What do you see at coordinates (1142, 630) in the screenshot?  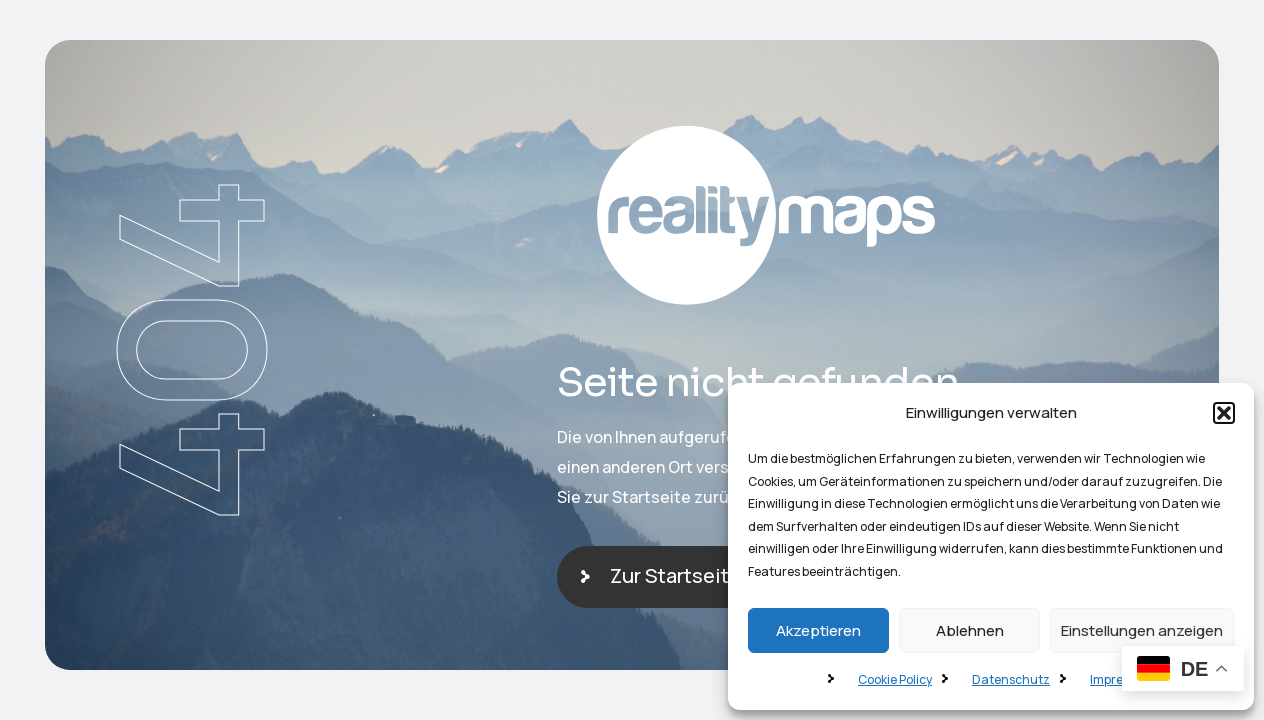 I see `Einstellungen anzeigen` at bounding box center [1142, 630].